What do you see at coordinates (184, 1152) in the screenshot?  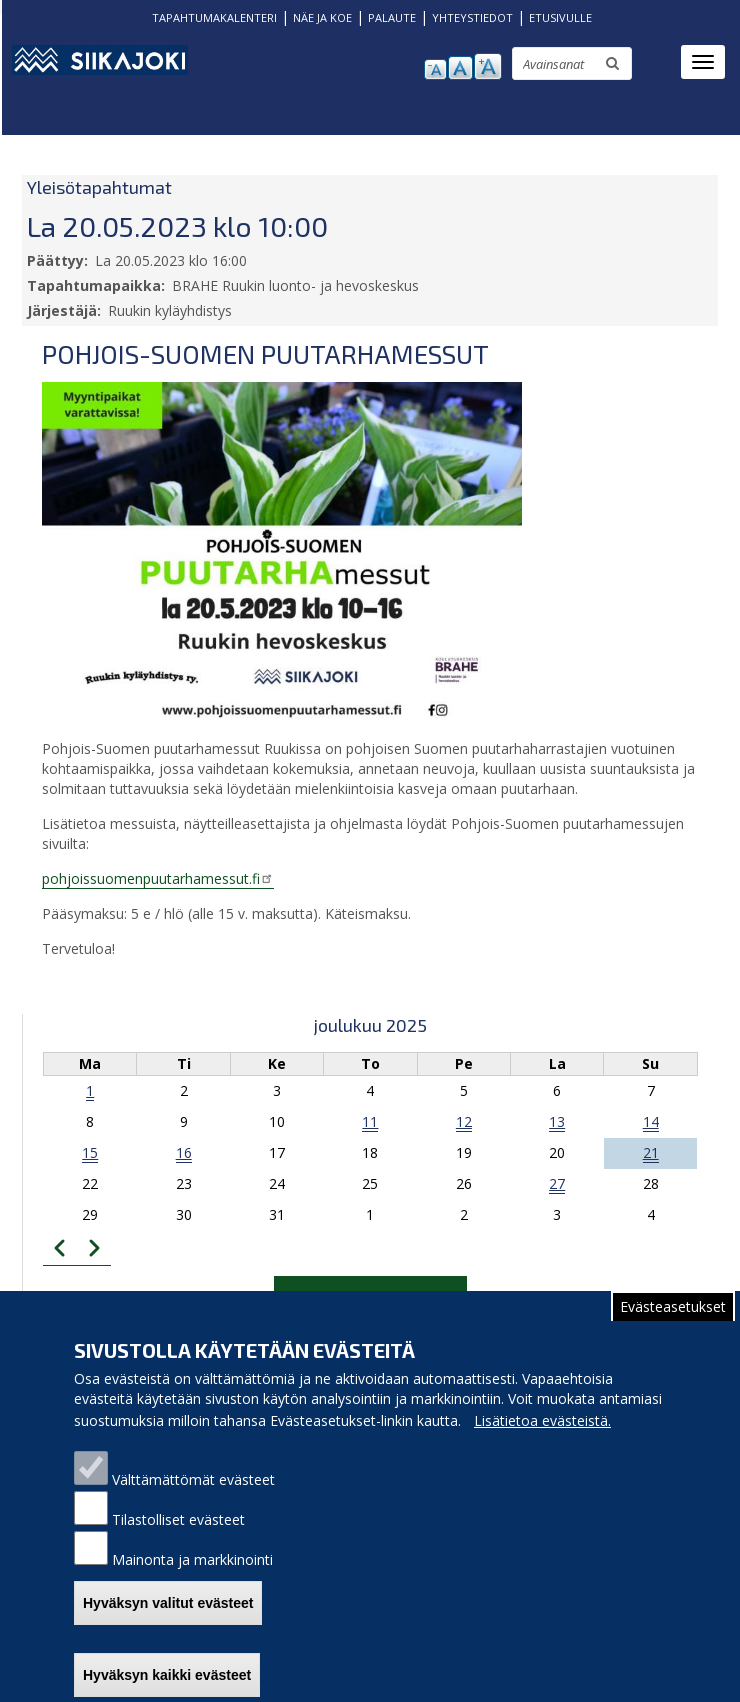 I see `16` at bounding box center [184, 1152].